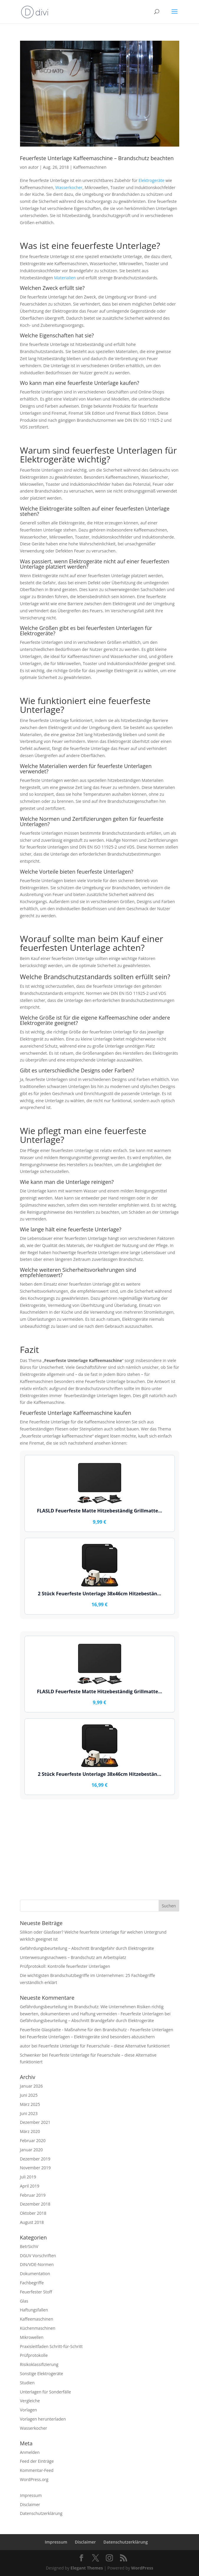 The height and width of the screenshot is (2576, 199). Describe the element at coordinates (28, 2177) in the screenshot. I see `Juli 2019` at that location.